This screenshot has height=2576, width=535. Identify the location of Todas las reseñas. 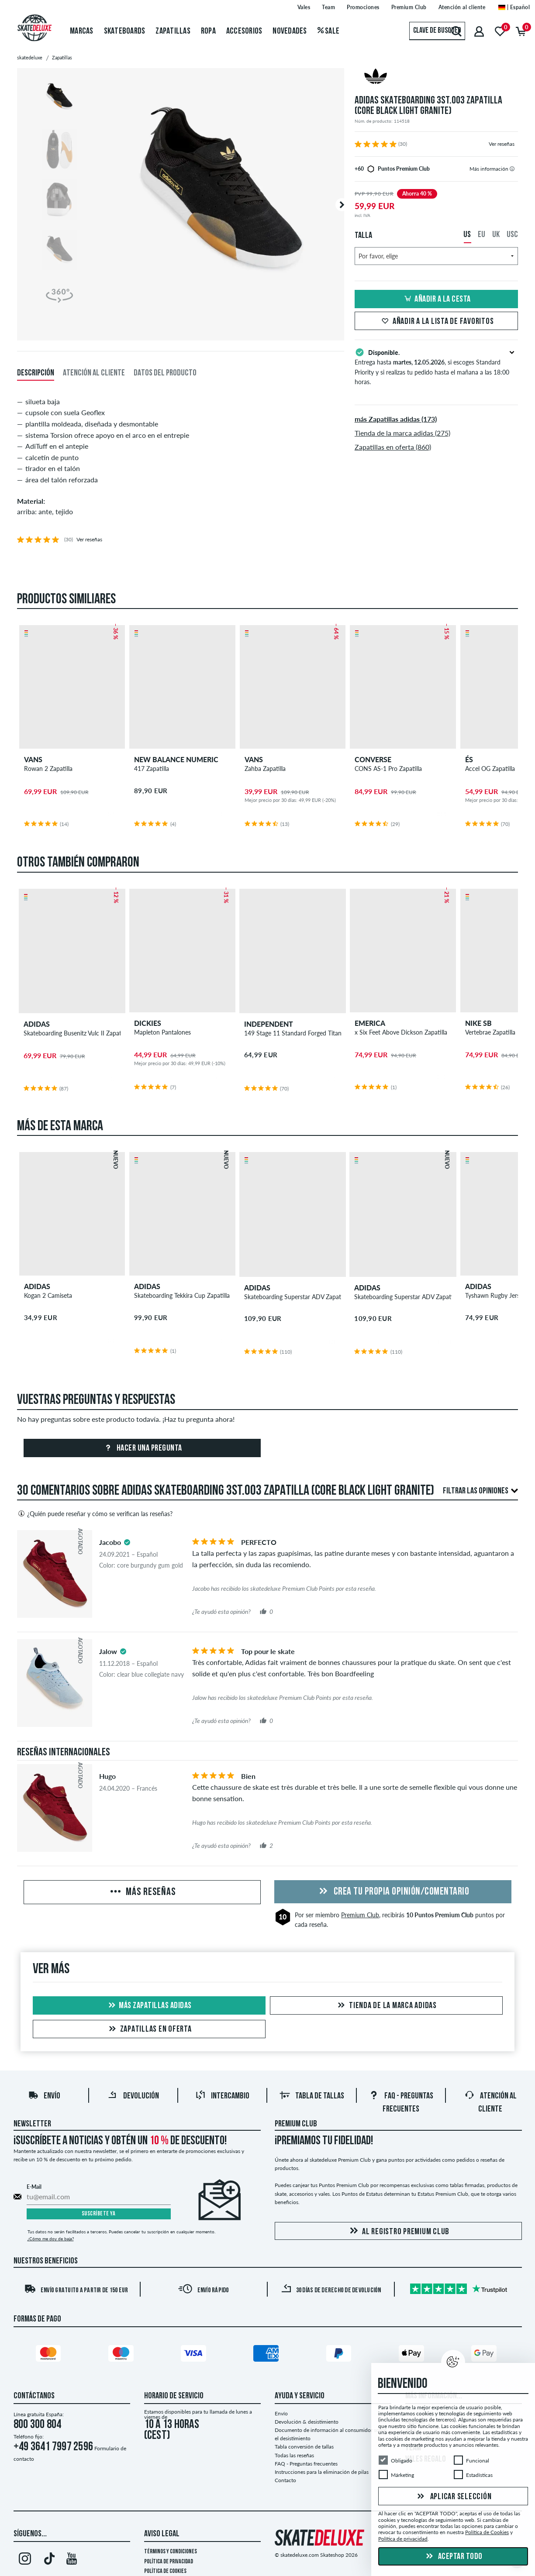
(294, 2455).